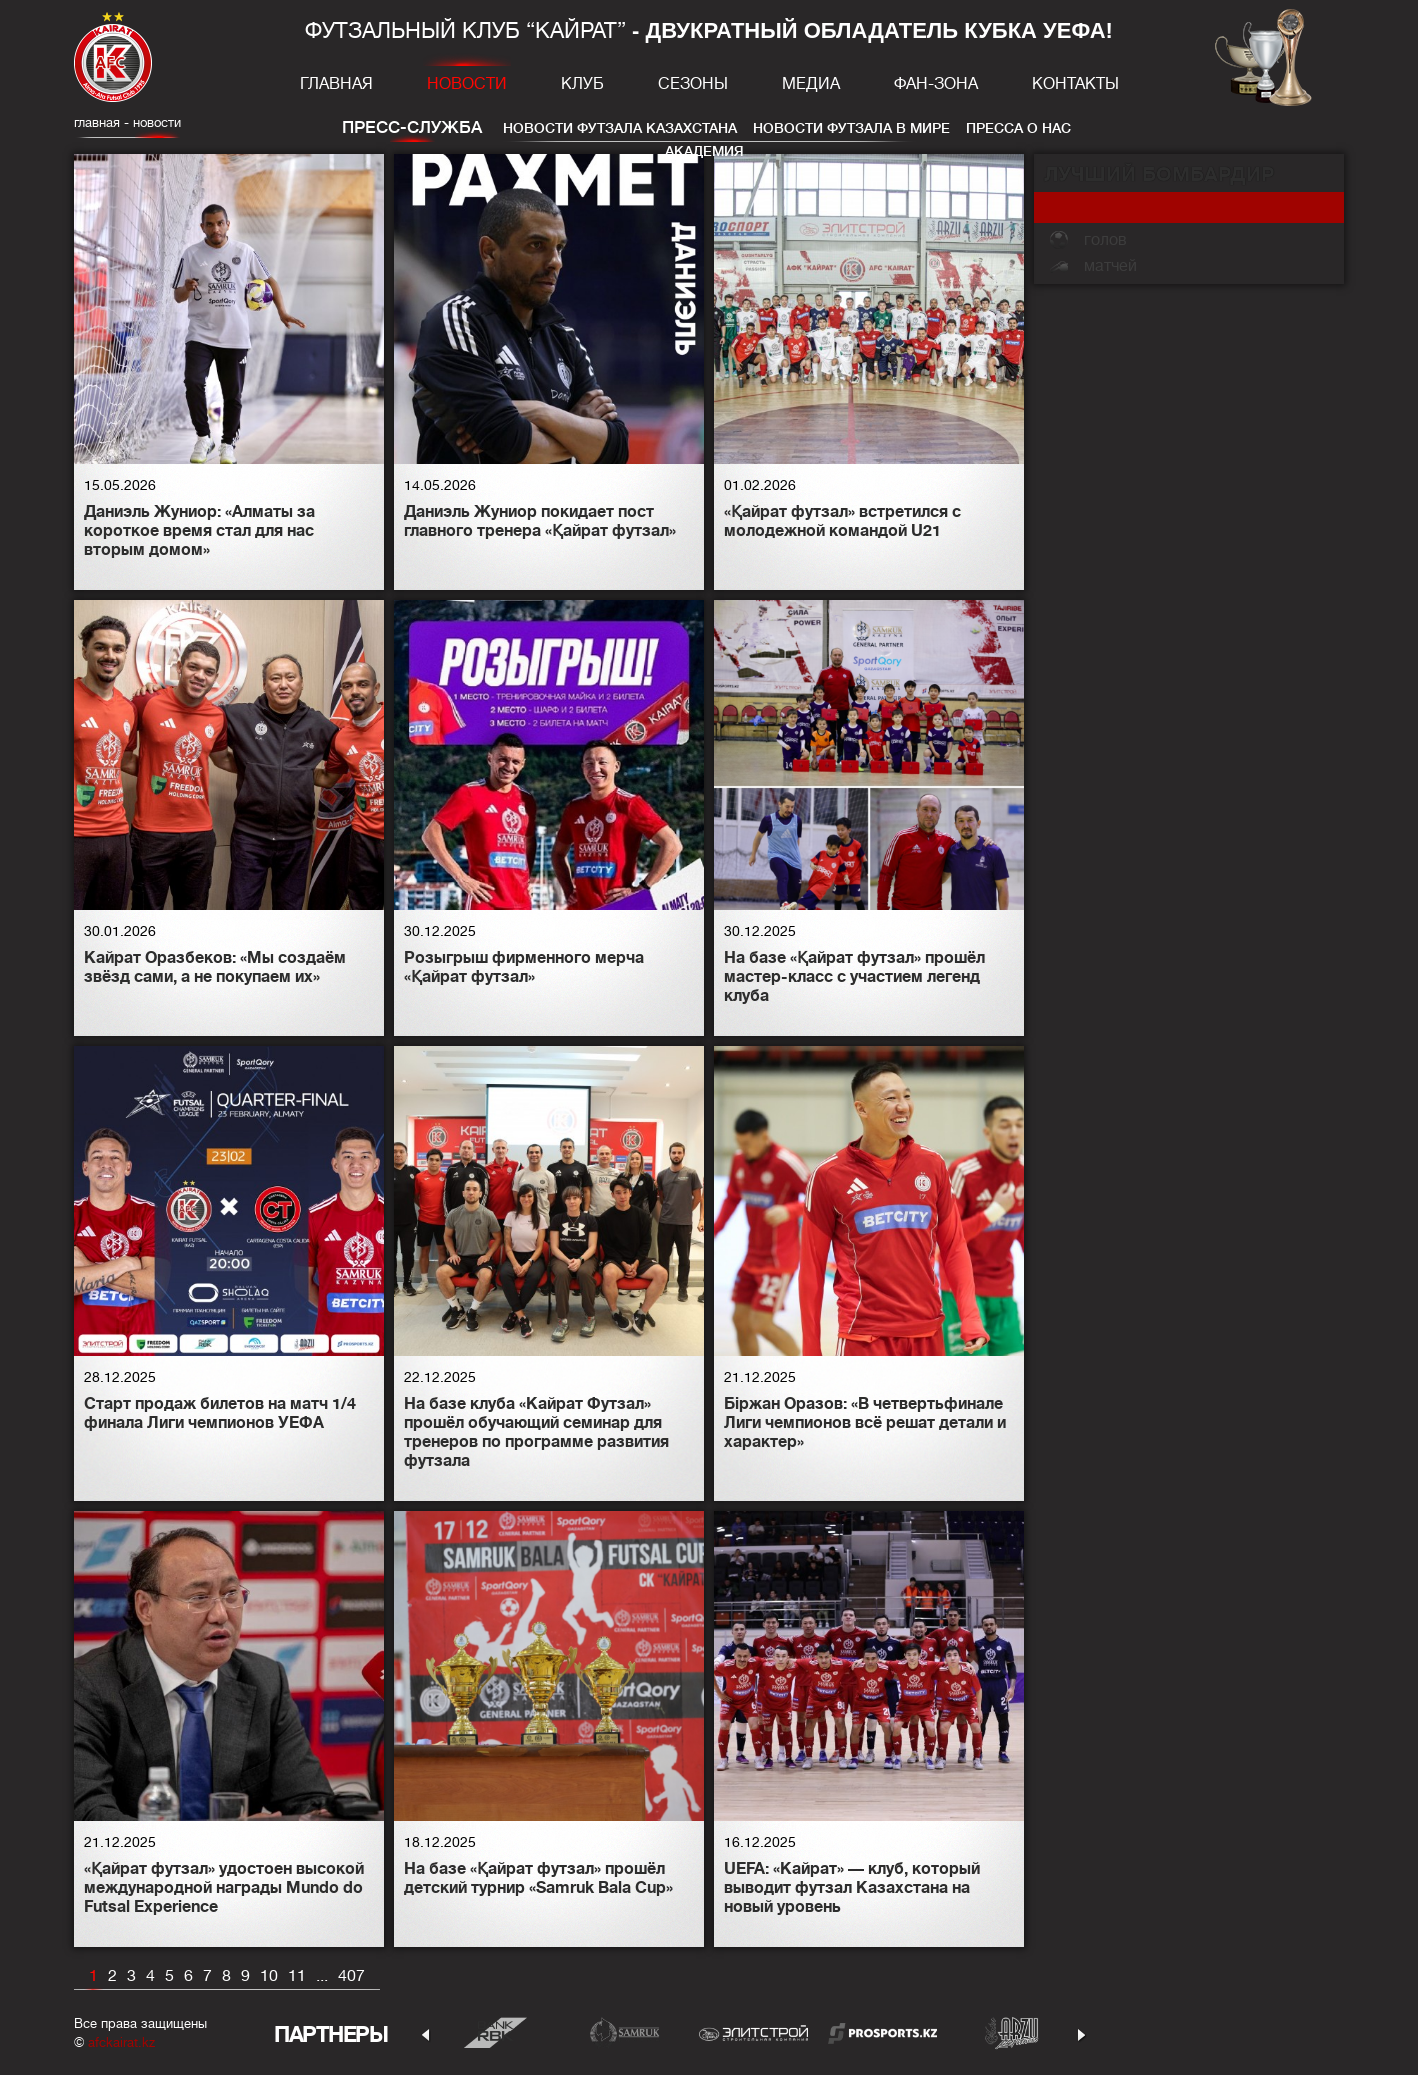 The height and width of the screenshot is (2075, 1418). What do you see at coordinates (936, 84) in the screenshot?
I see `Фан-зона` at bounding box center [936, 84].